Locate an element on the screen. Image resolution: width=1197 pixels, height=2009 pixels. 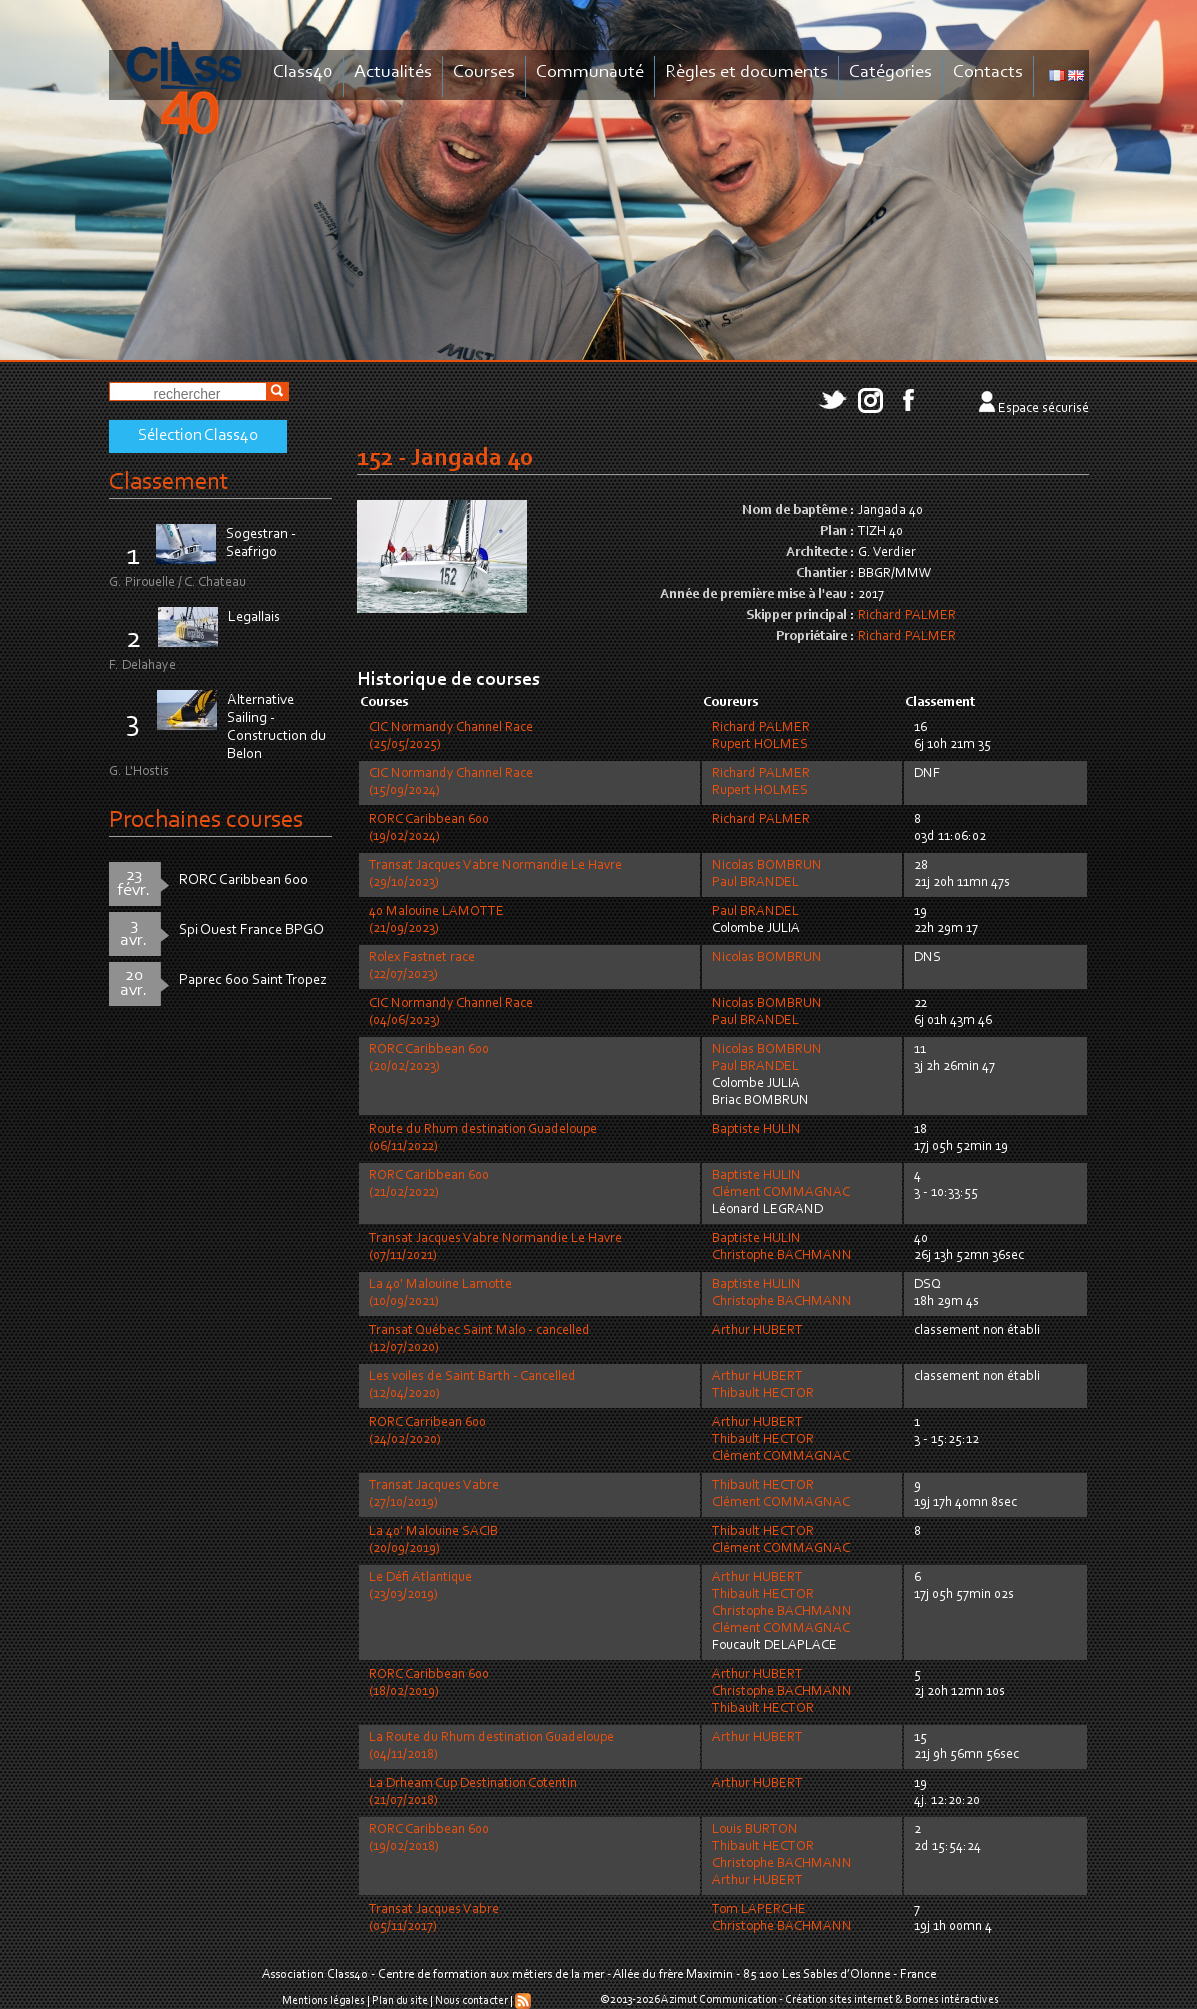
Baptiste HULIN is located at coordinates (756, 1130).